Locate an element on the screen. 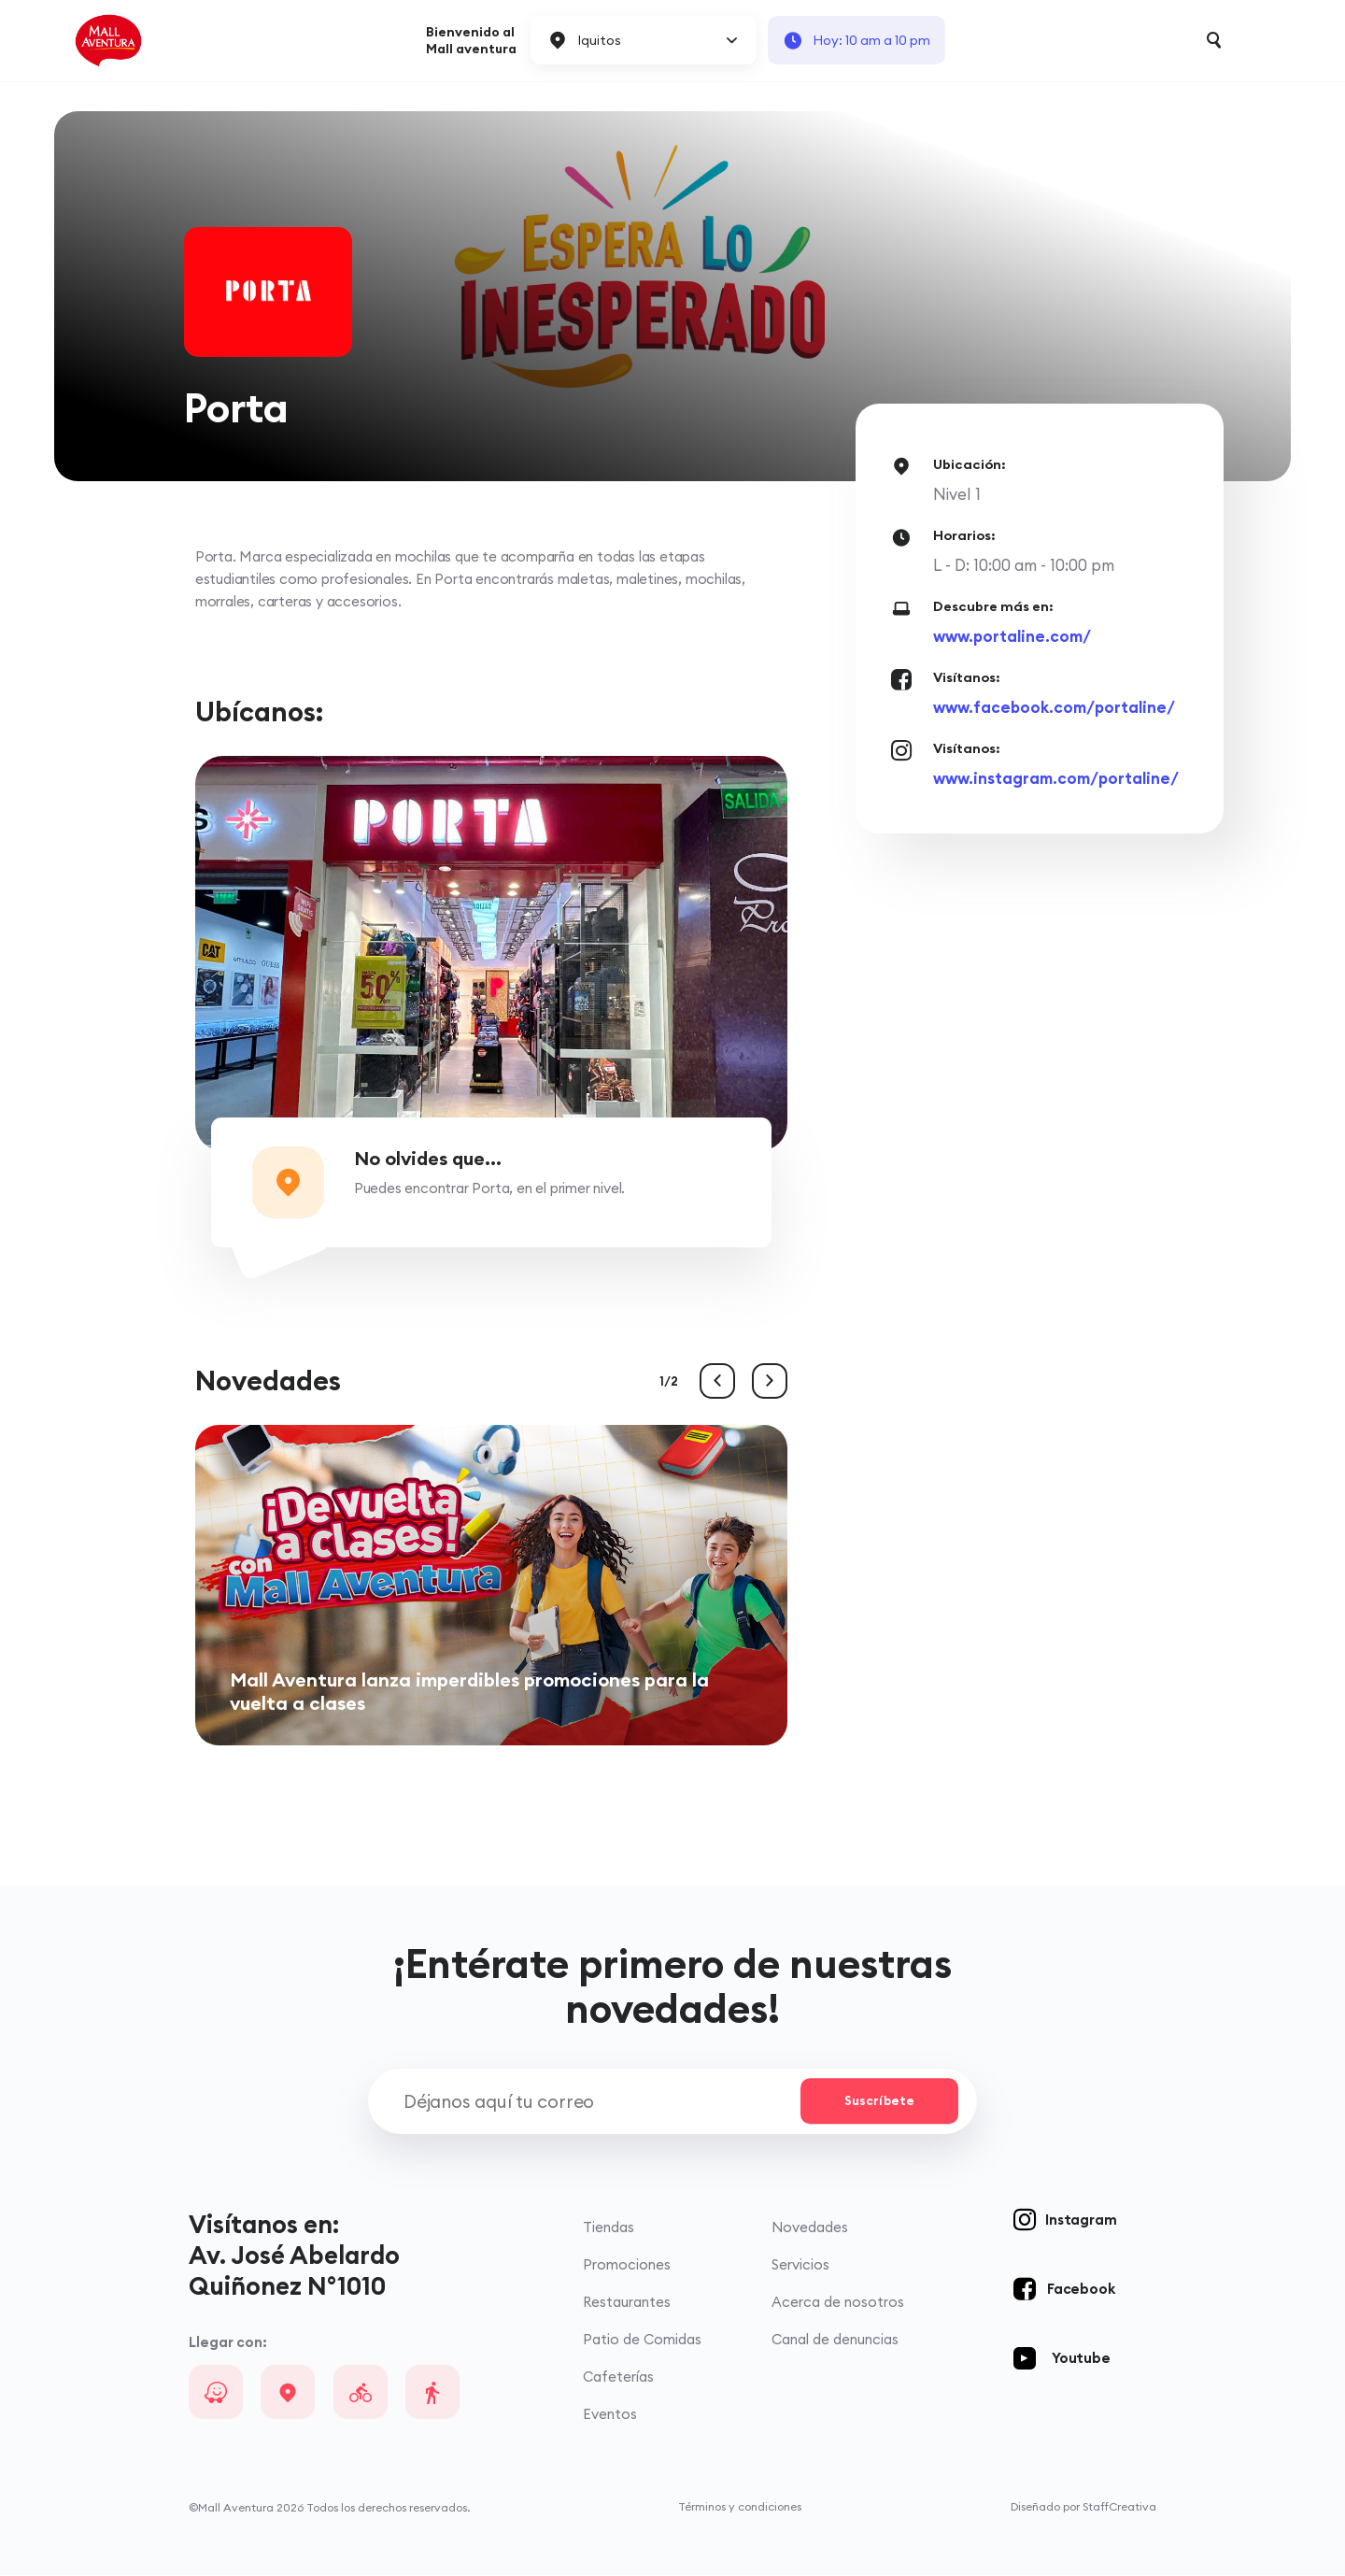 The height and width of the screenshot is (2576, 1345). Av. José Abelardo Quiñonez N°1010 is located at coordinates (294, 2271).